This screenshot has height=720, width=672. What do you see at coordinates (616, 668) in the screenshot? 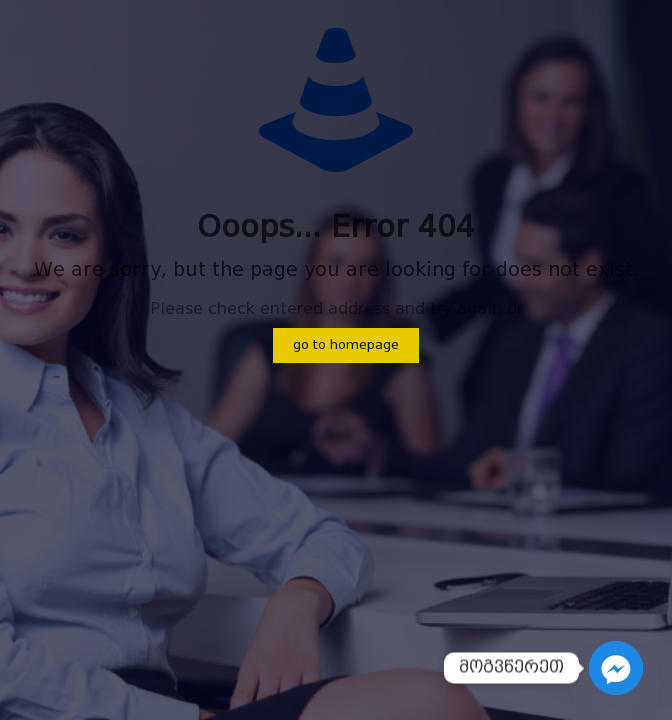
I see `[Facebook_Messenger]` at bounding box center [616, 668].